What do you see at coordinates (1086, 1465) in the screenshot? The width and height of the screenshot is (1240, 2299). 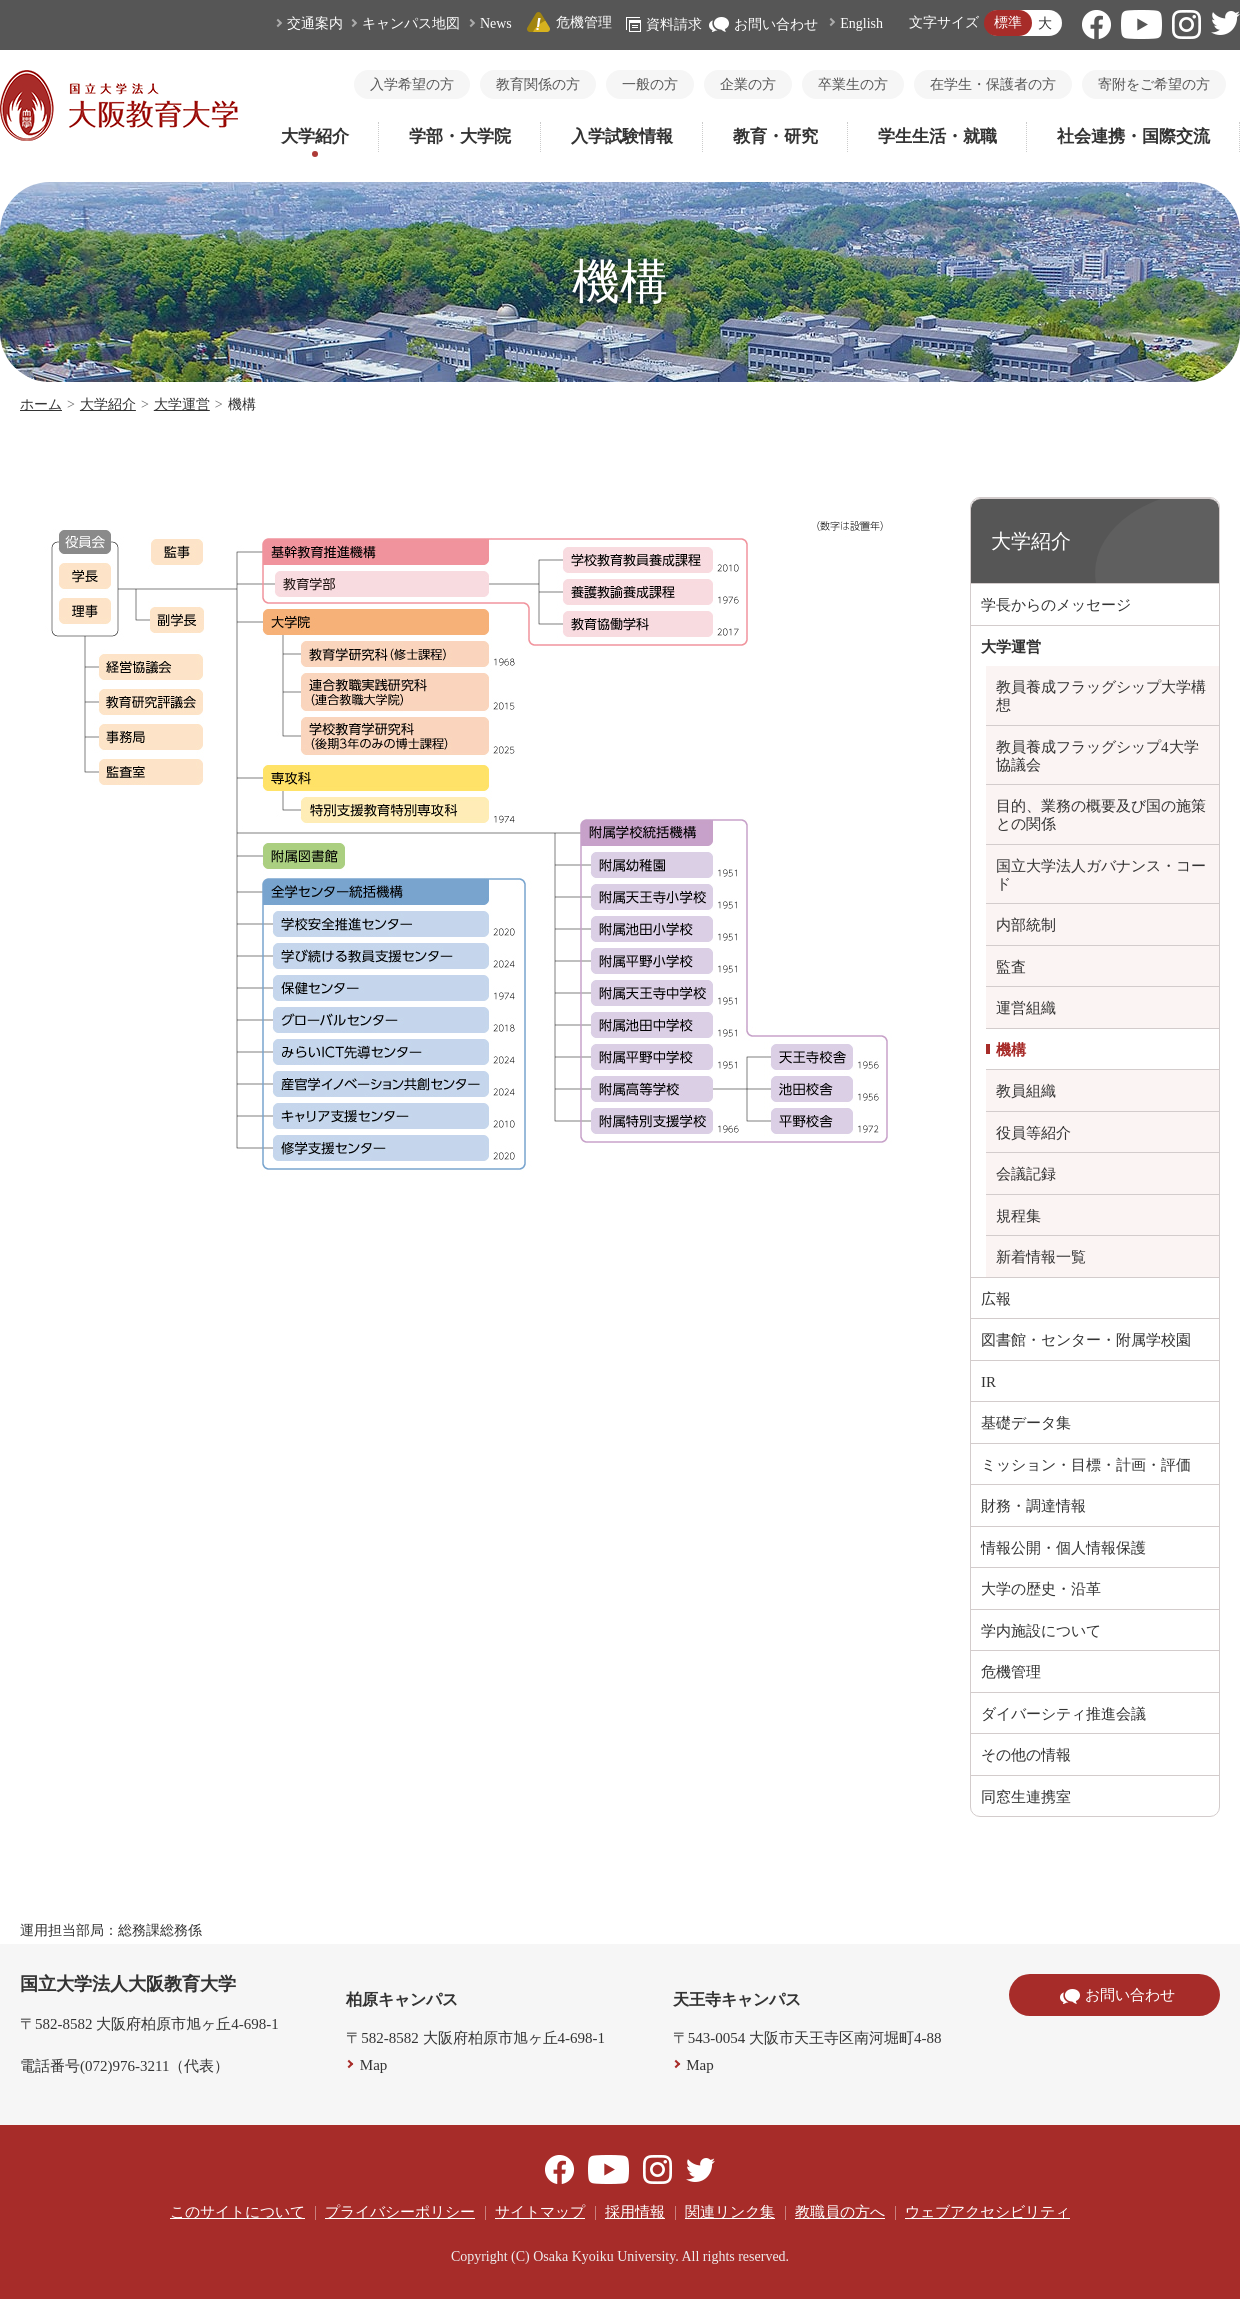 I see `ミッション・目標・計画・評価` at bounding box center [1086, 1465].